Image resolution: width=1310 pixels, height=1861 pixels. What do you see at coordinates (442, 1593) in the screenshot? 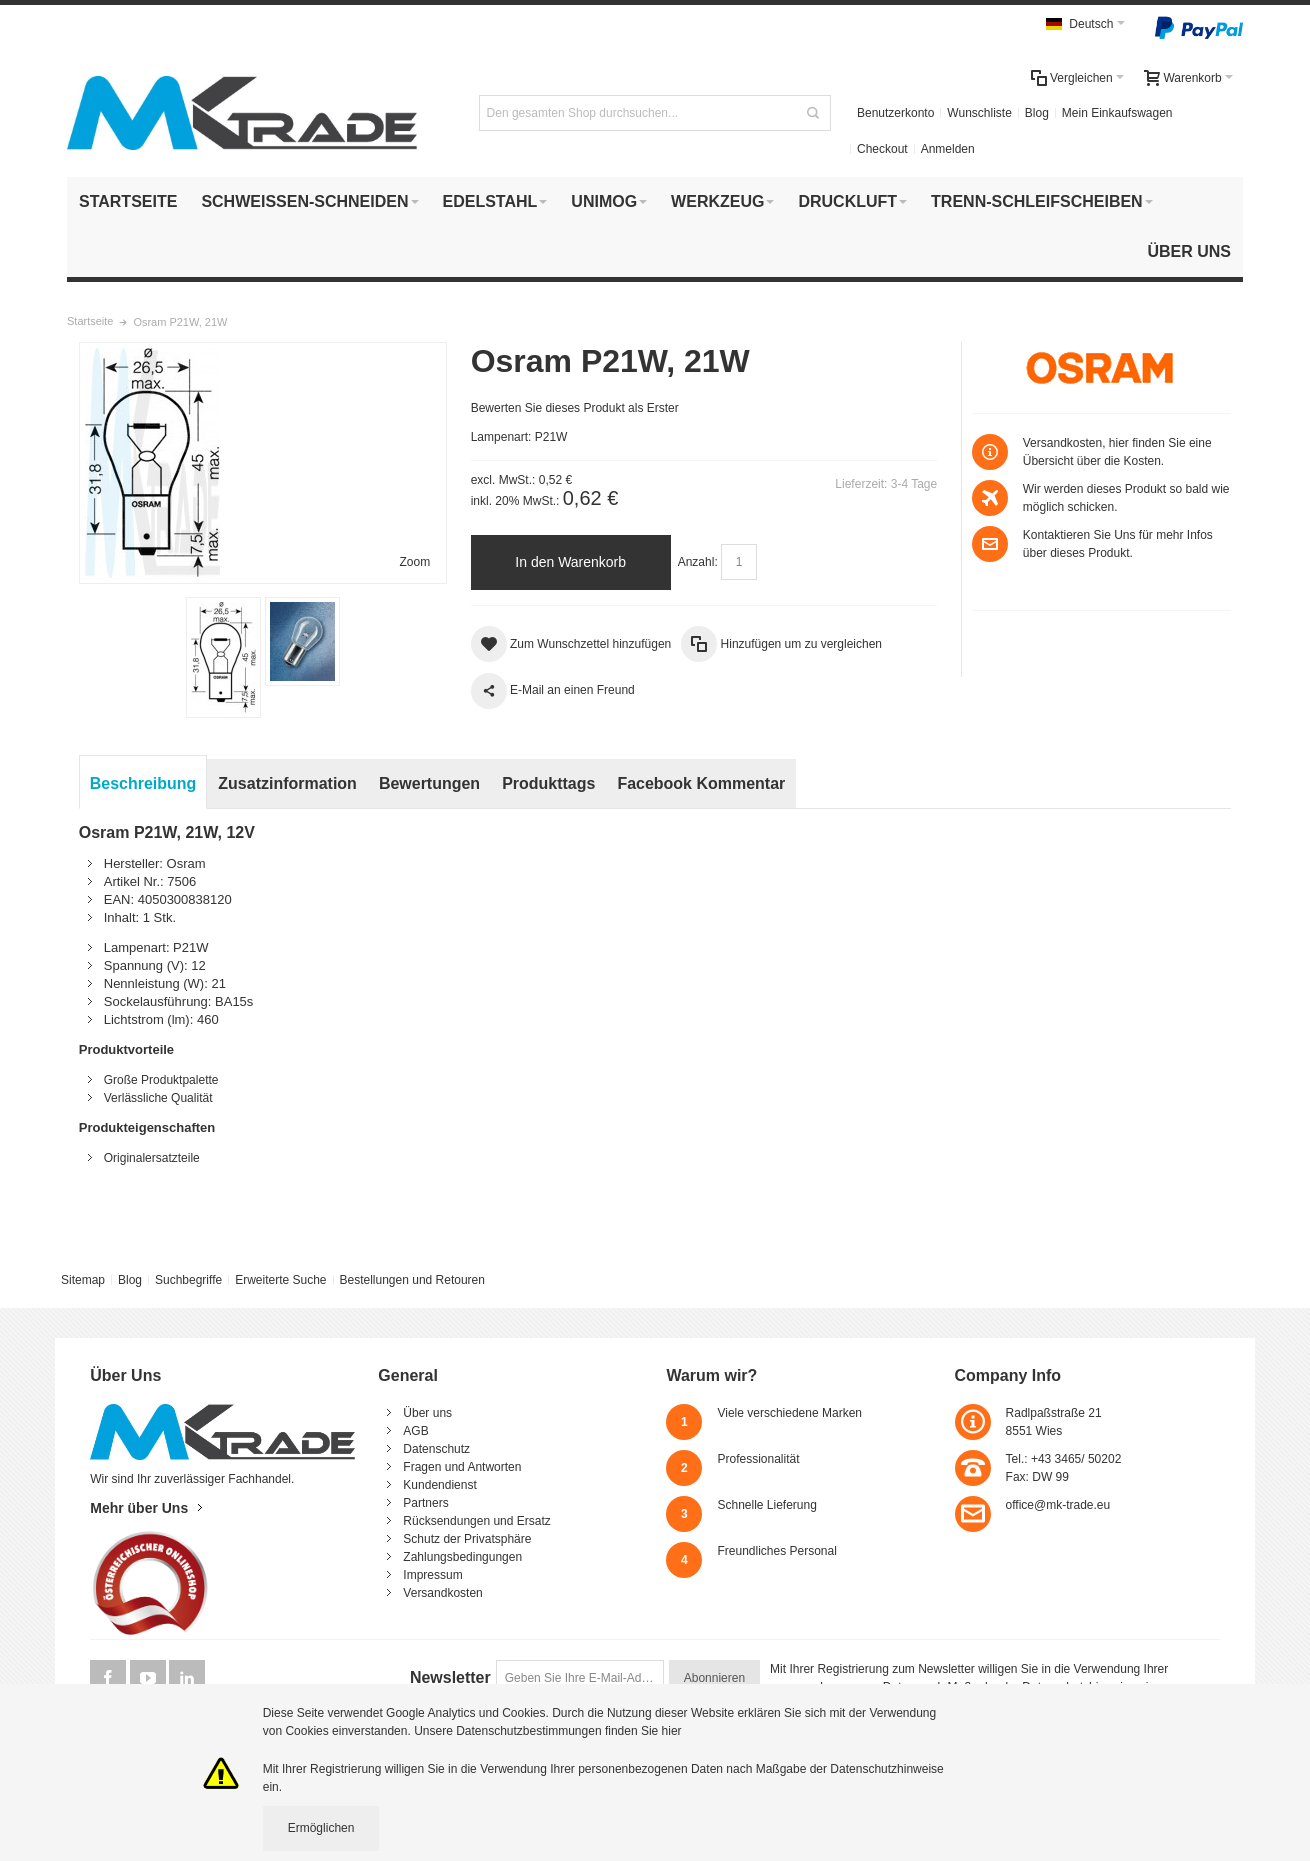
I see `Versandkosten` at bounding box center [442, 1593].